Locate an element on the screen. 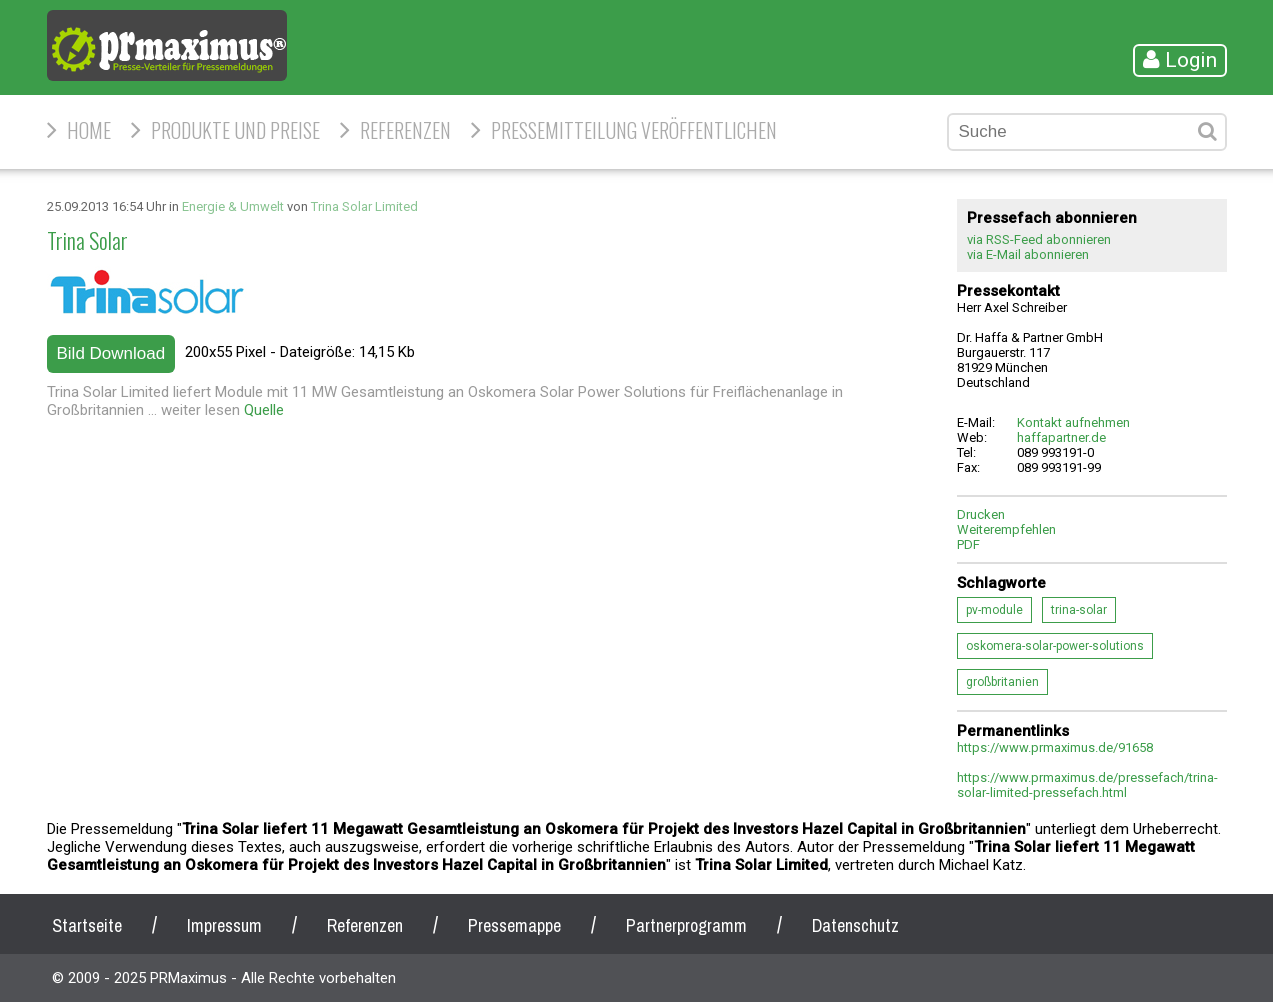 This screenshot has width=1273, height=1002. haffapartner.de is located at coordinates (1061, 437).